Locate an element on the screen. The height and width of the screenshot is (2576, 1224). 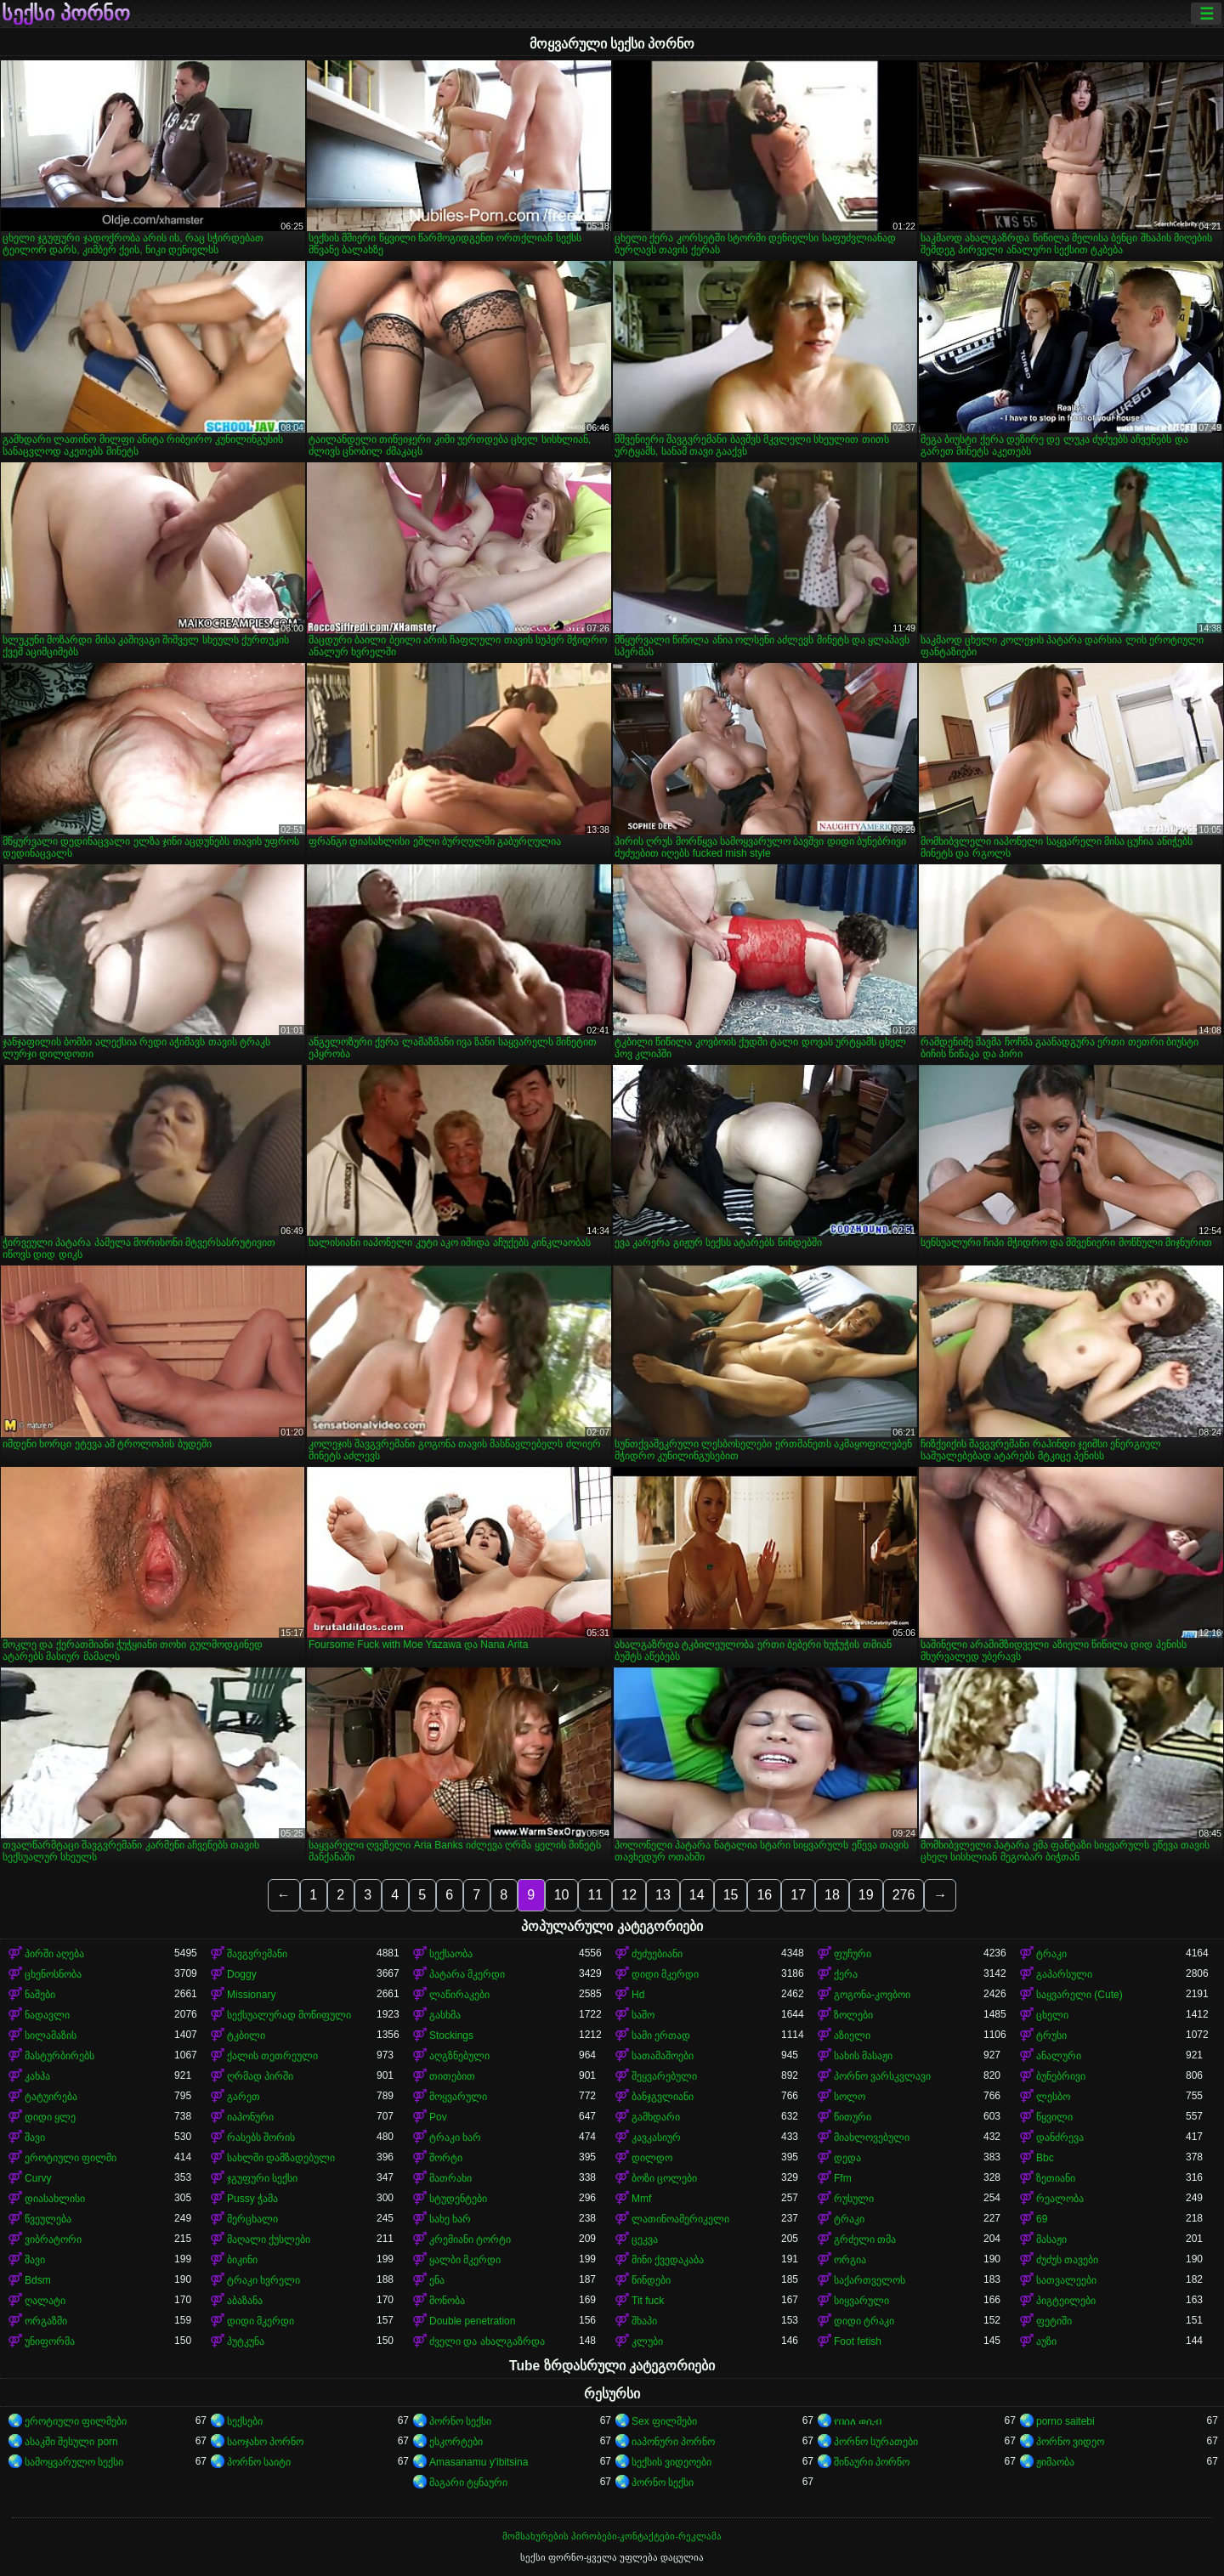
ჯგუფური სექსი is located at coordinates (262, 2178).